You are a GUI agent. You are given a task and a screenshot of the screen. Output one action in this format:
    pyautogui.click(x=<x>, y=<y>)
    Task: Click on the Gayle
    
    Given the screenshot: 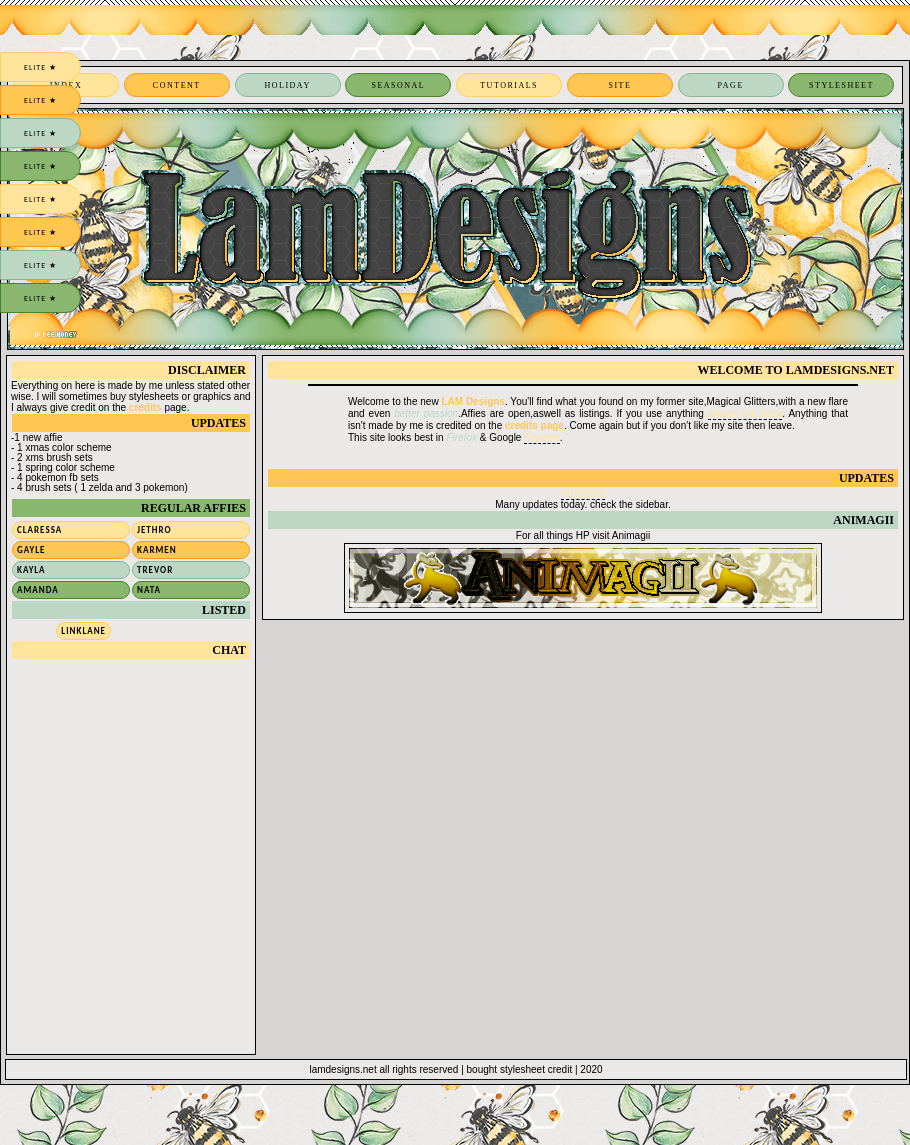 What is the action you would take?
    pyautogui.click(x=31, y=549)
    